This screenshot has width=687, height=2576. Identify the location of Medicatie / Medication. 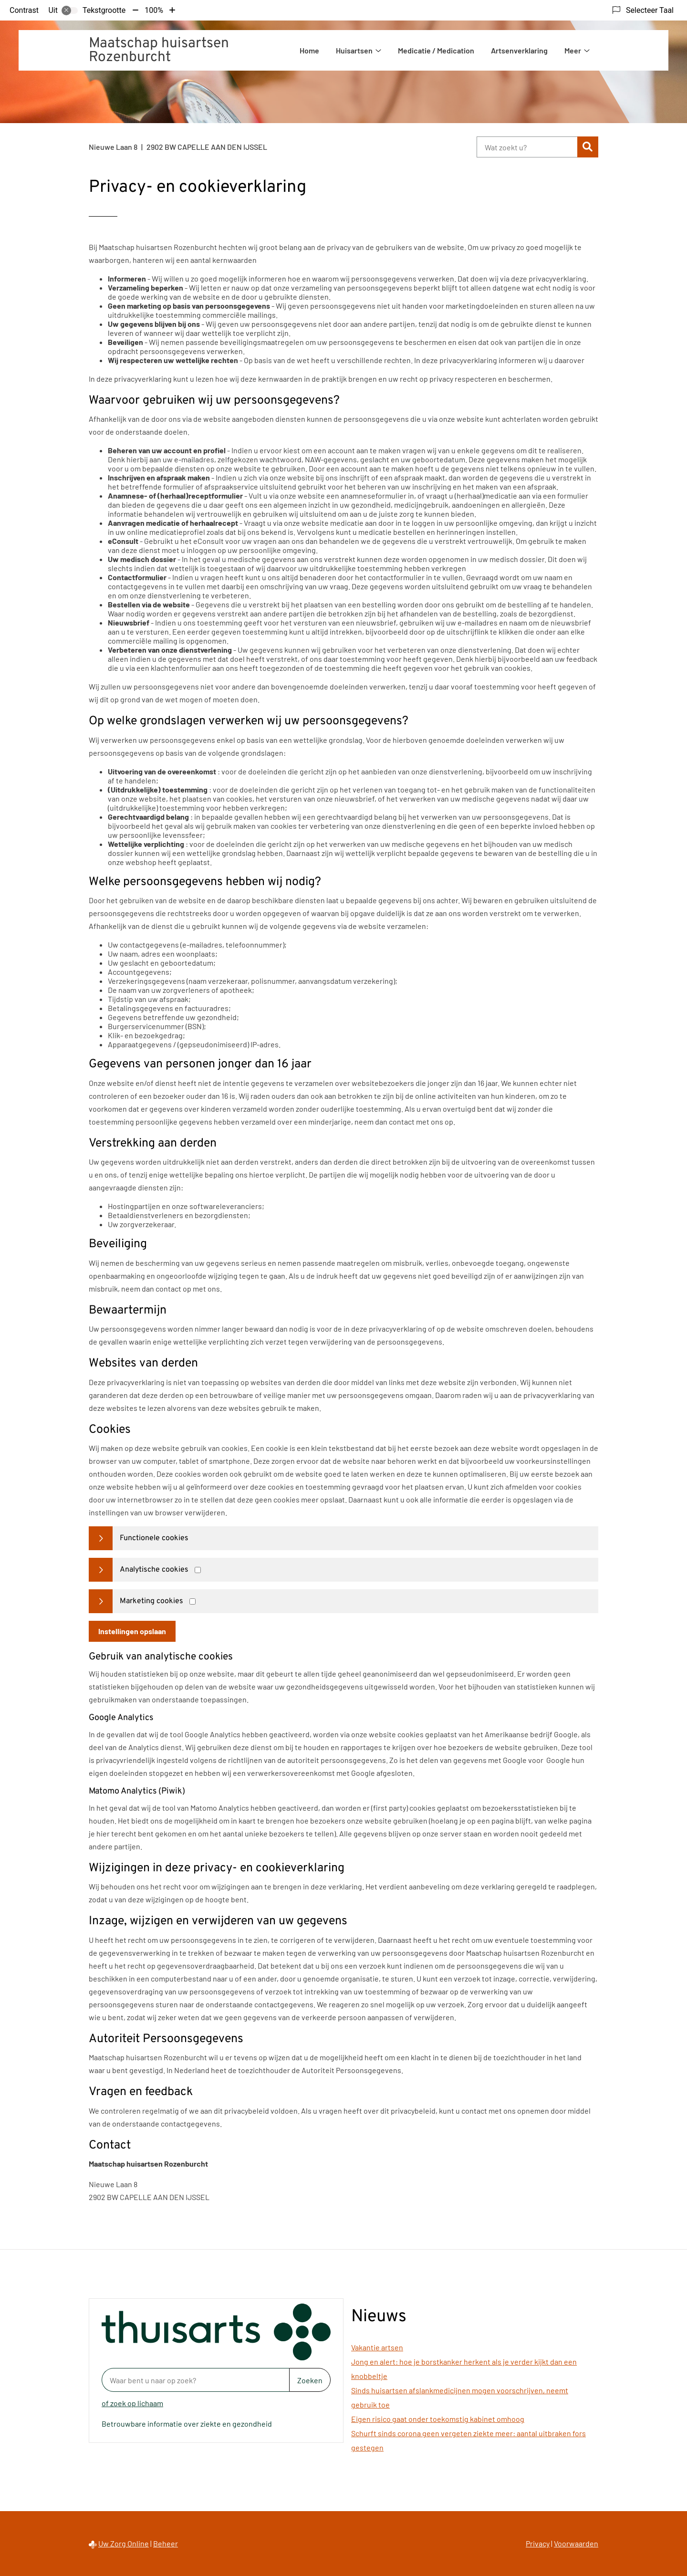
(436, 50).